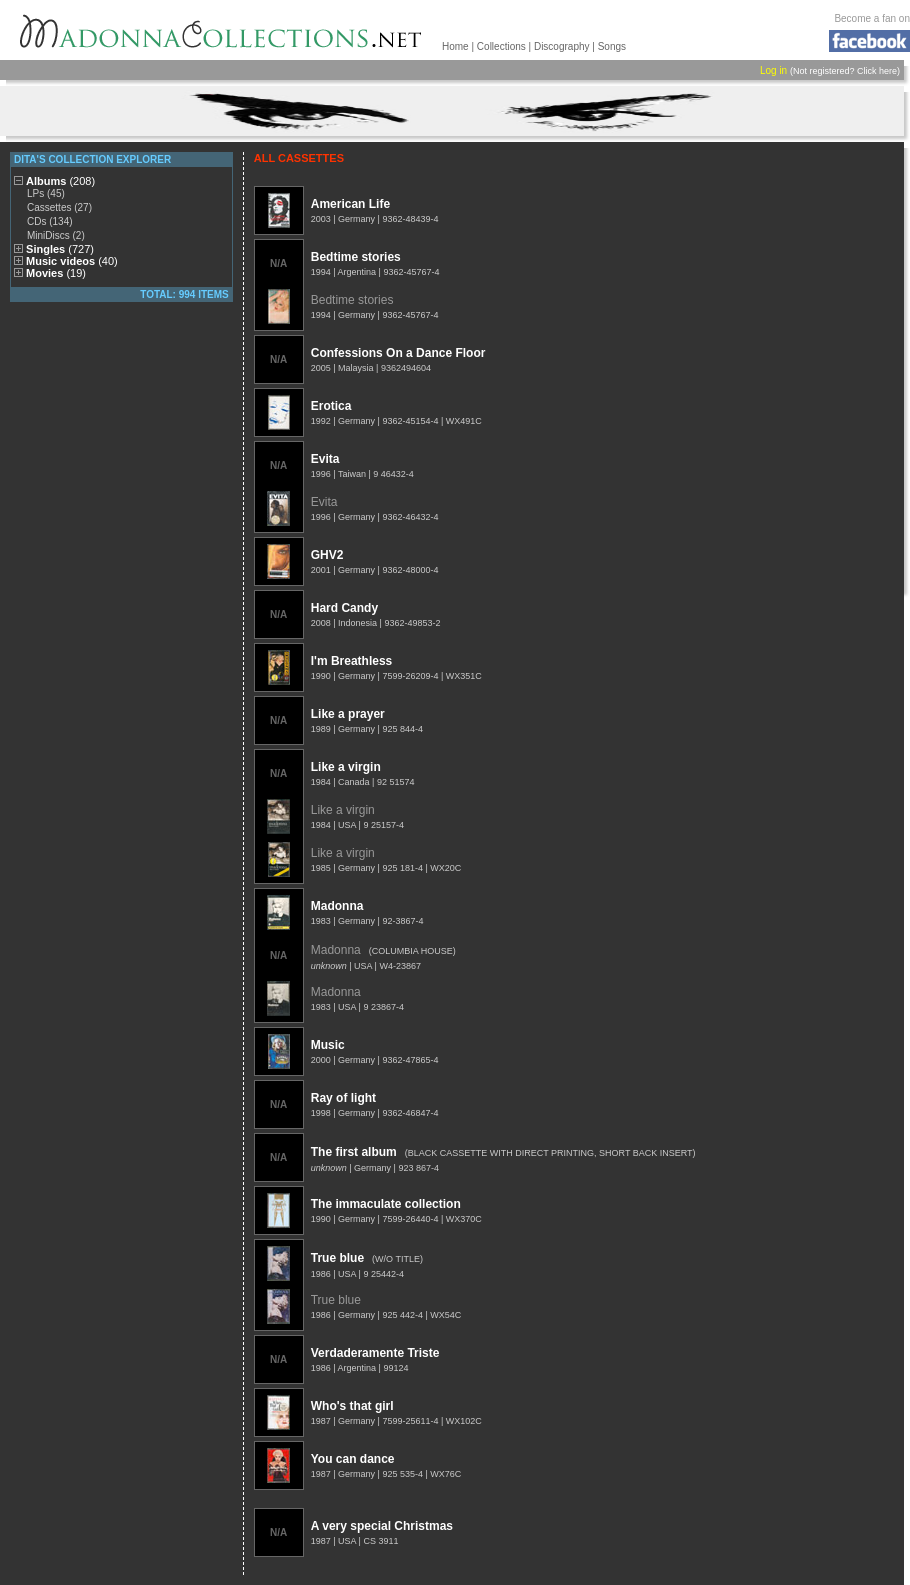 The height and width of the screenshot is (1585, 910). What do you see at coordinates (354, 1152) in the screenshot?
I see `The first album` at bounding box center [354, 1152].